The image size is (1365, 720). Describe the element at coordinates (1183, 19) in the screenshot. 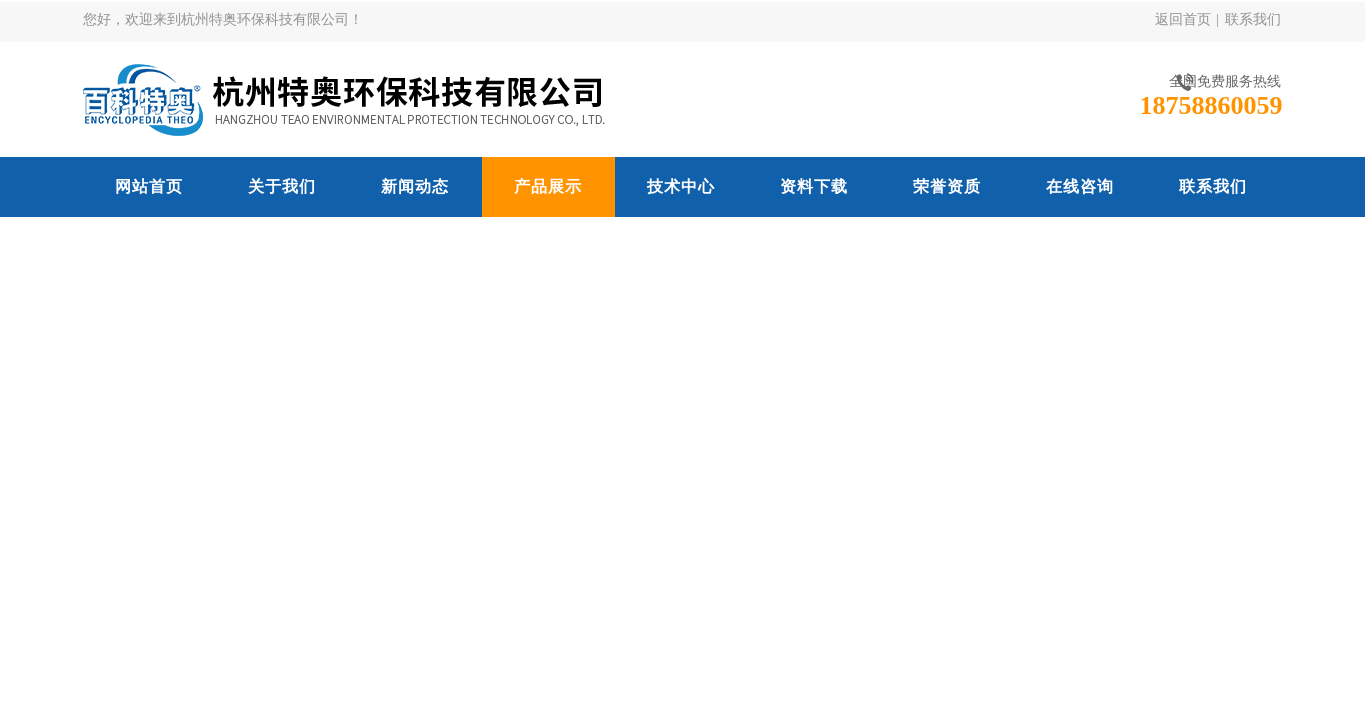

I see `返回首页` at that location.